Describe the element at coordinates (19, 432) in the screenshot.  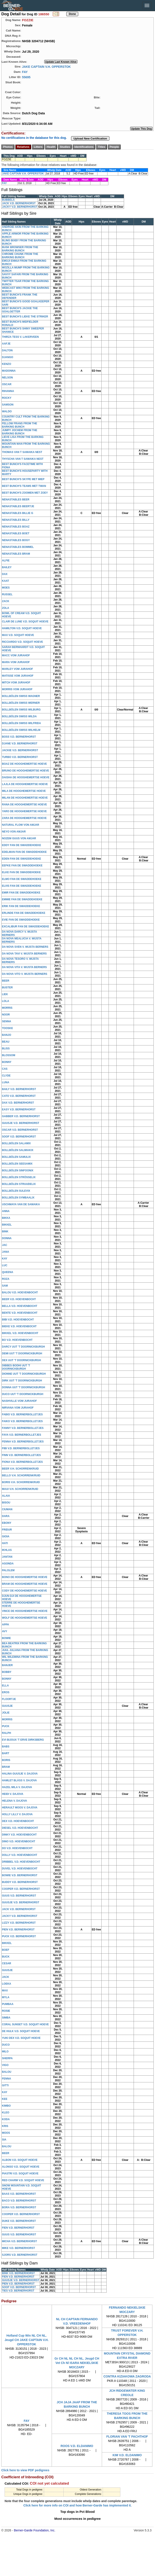
I see `JUMPY JOCHEM FROM THE BARKING BUNCH` at that location.